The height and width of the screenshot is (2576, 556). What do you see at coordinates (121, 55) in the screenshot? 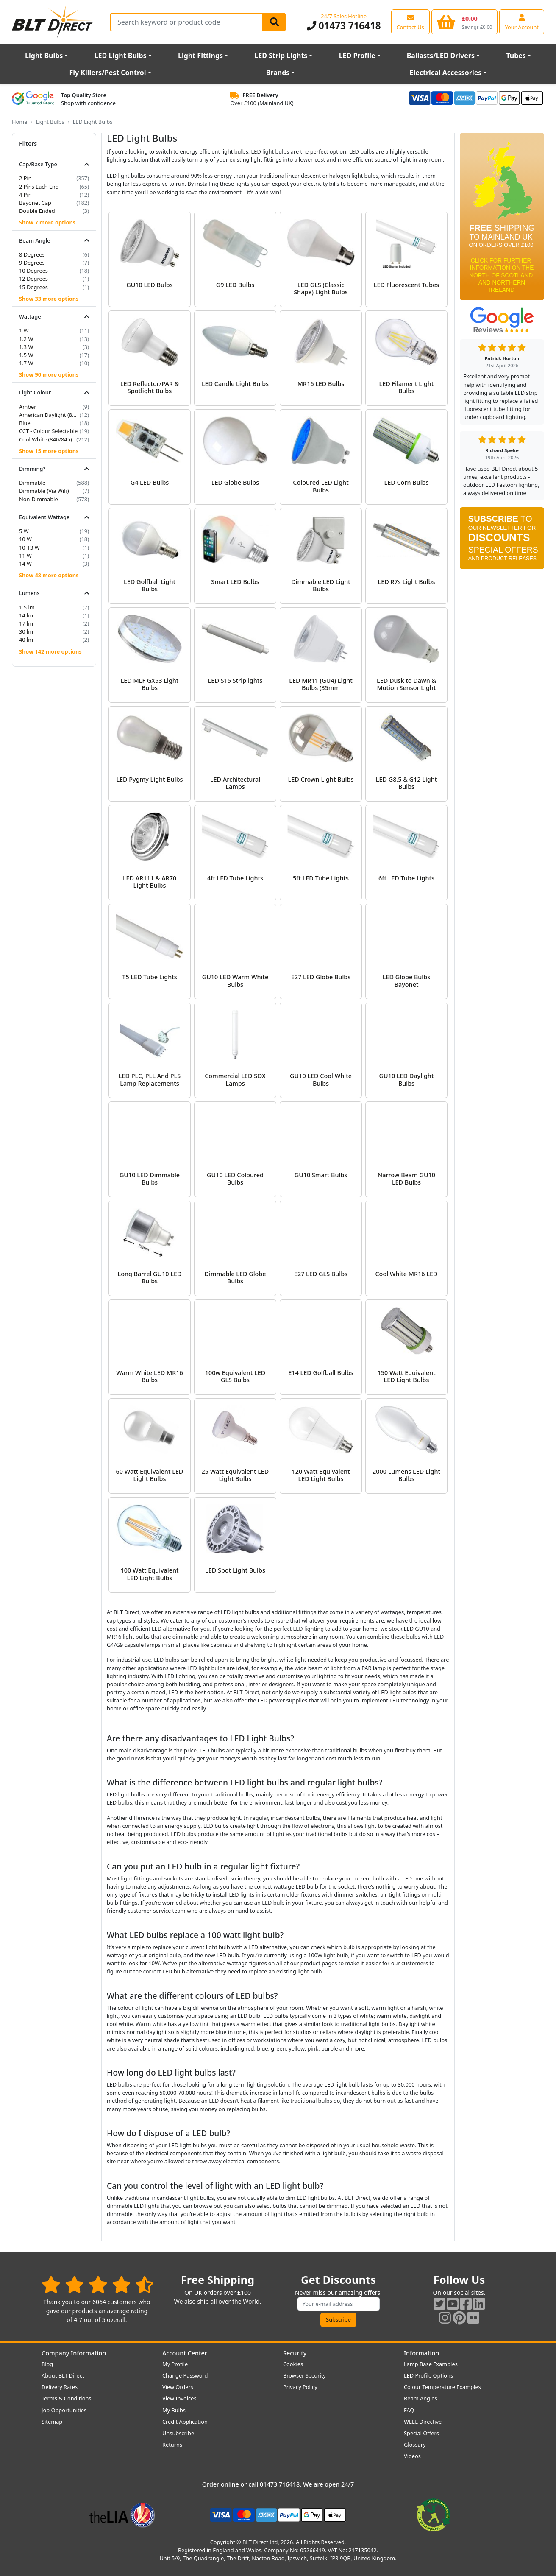
I see `LED Light Bulbs` at bounding box center [121, 55].